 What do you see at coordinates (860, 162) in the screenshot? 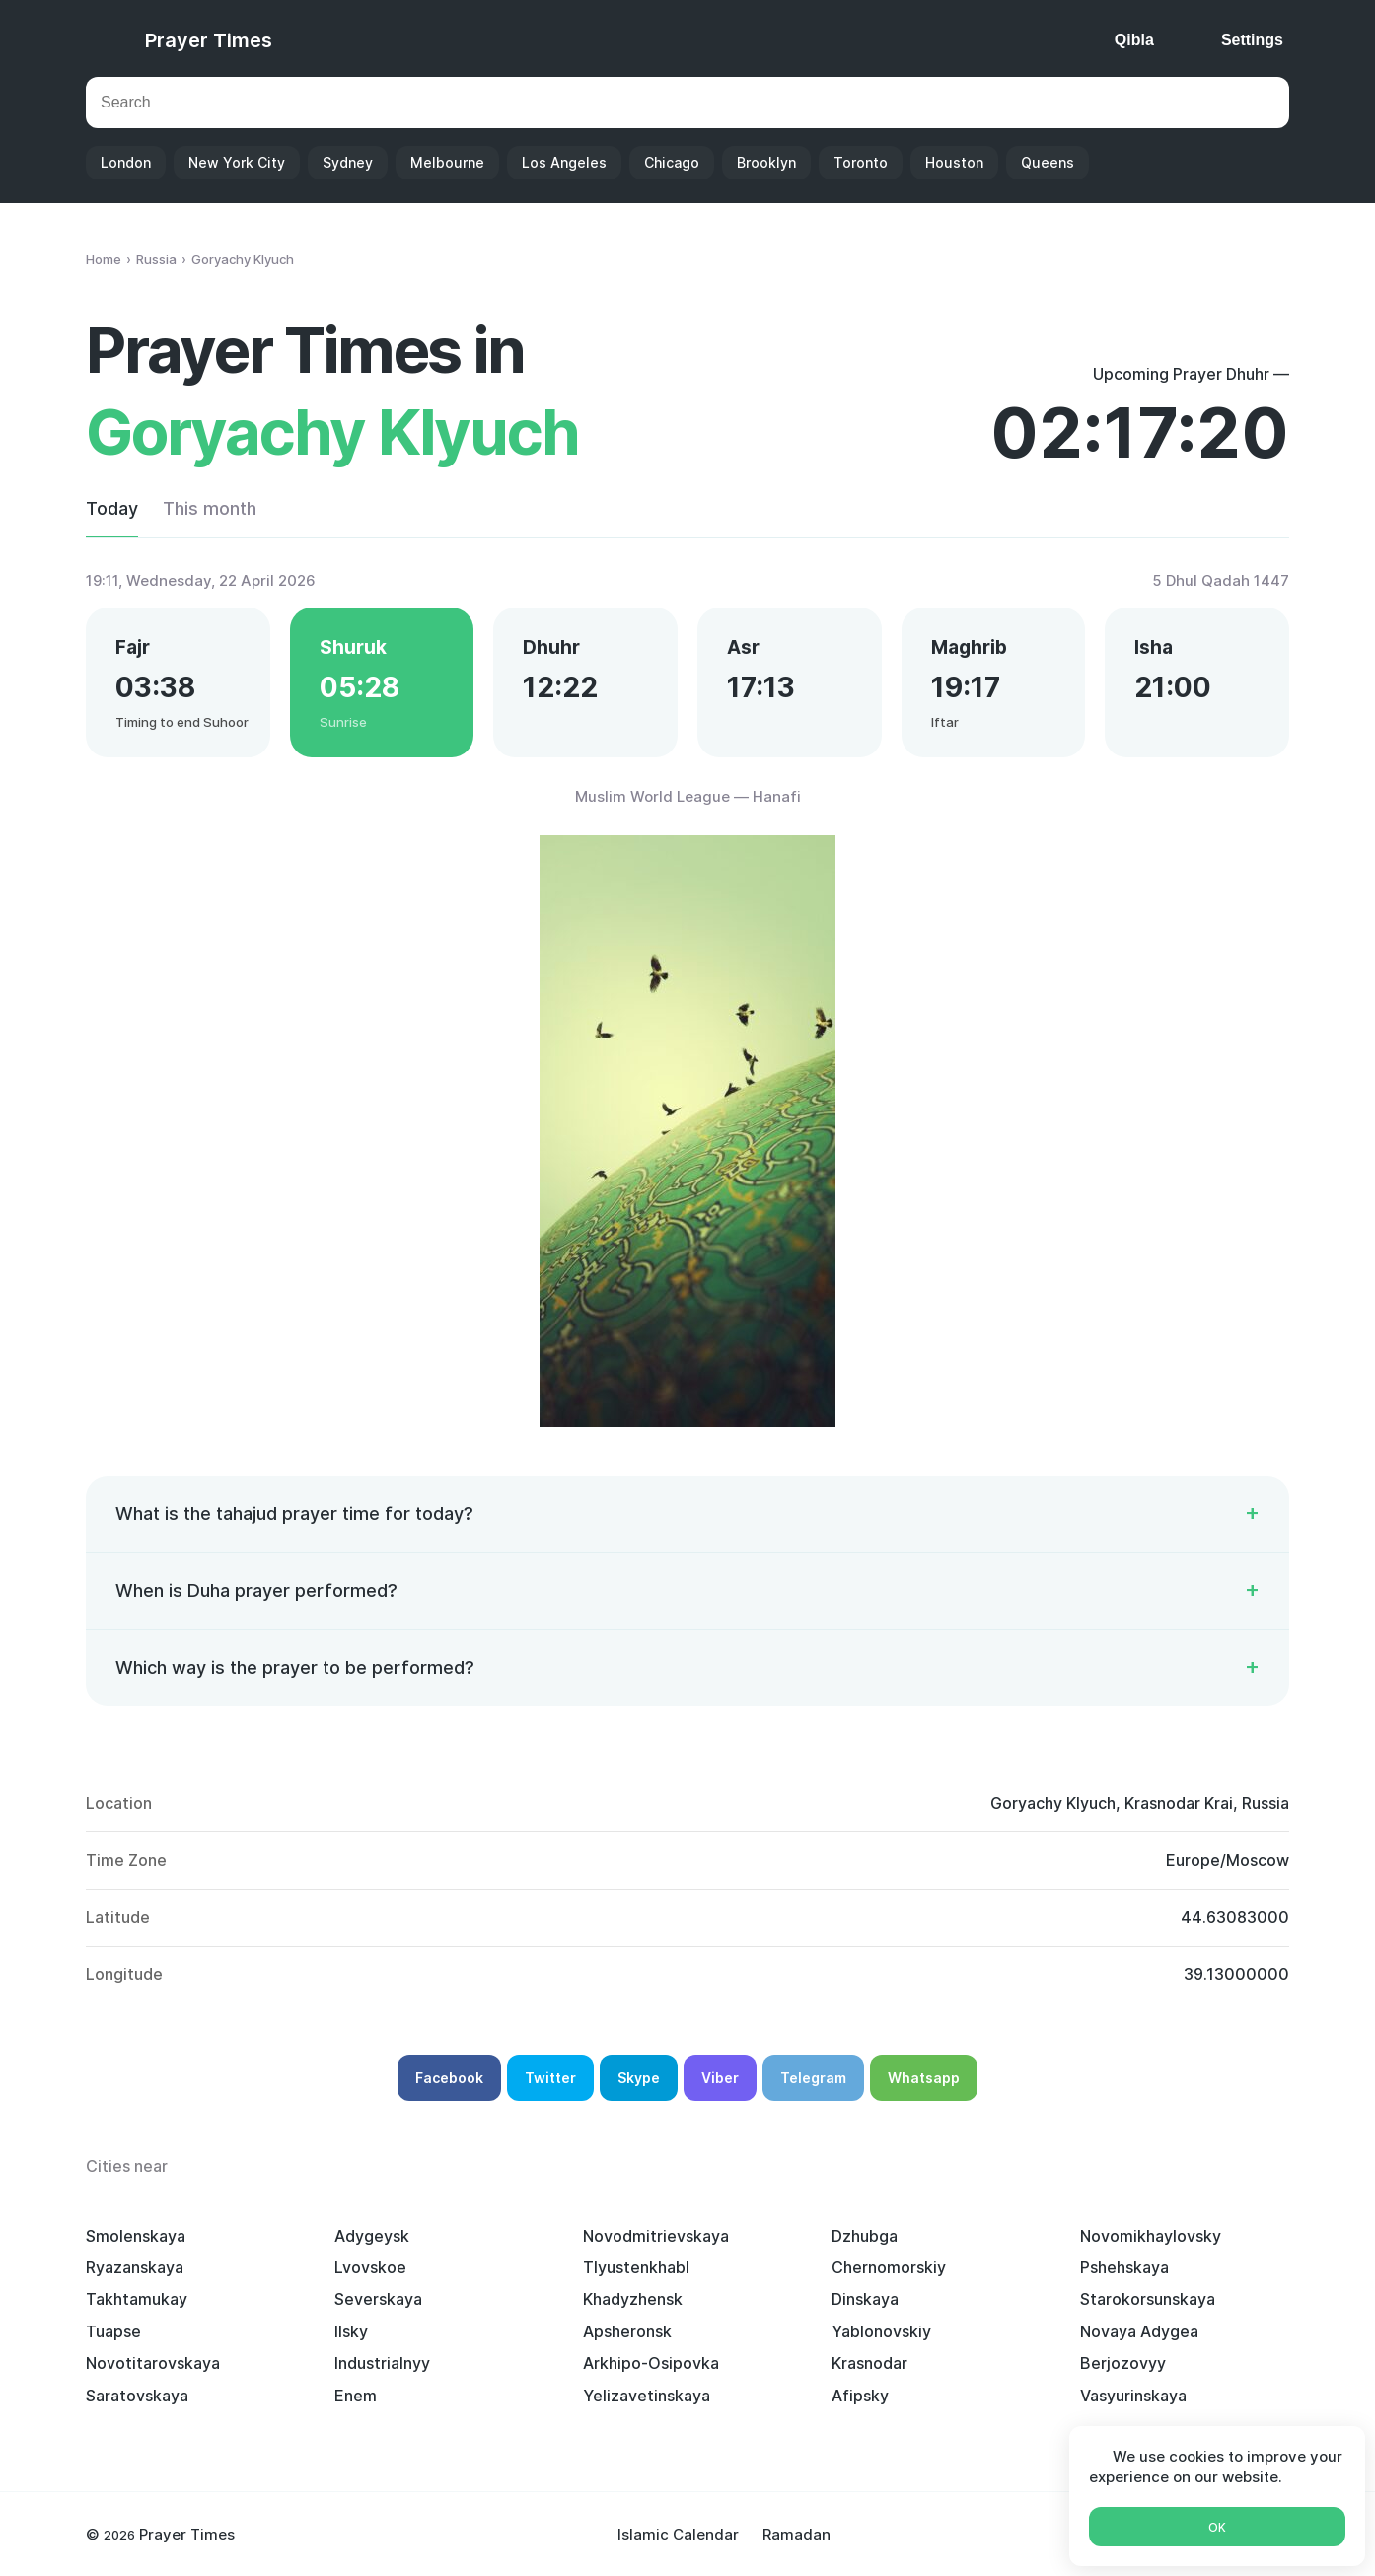
I see `Toronto` at bounding box center [860, 162].